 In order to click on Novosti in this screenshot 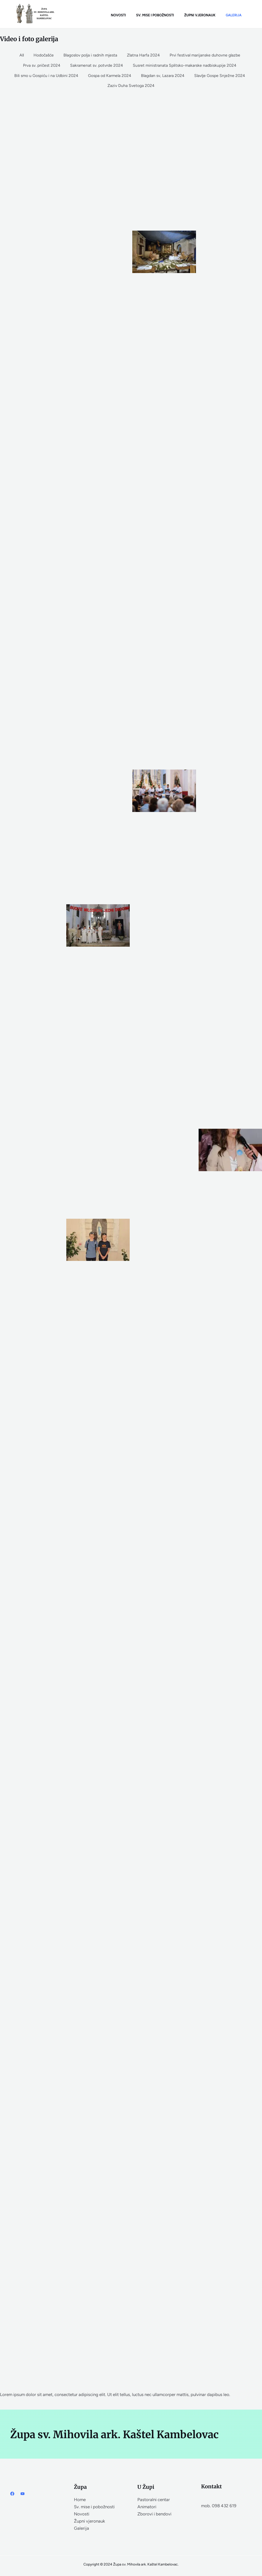, I will do `click(103, 15)`.